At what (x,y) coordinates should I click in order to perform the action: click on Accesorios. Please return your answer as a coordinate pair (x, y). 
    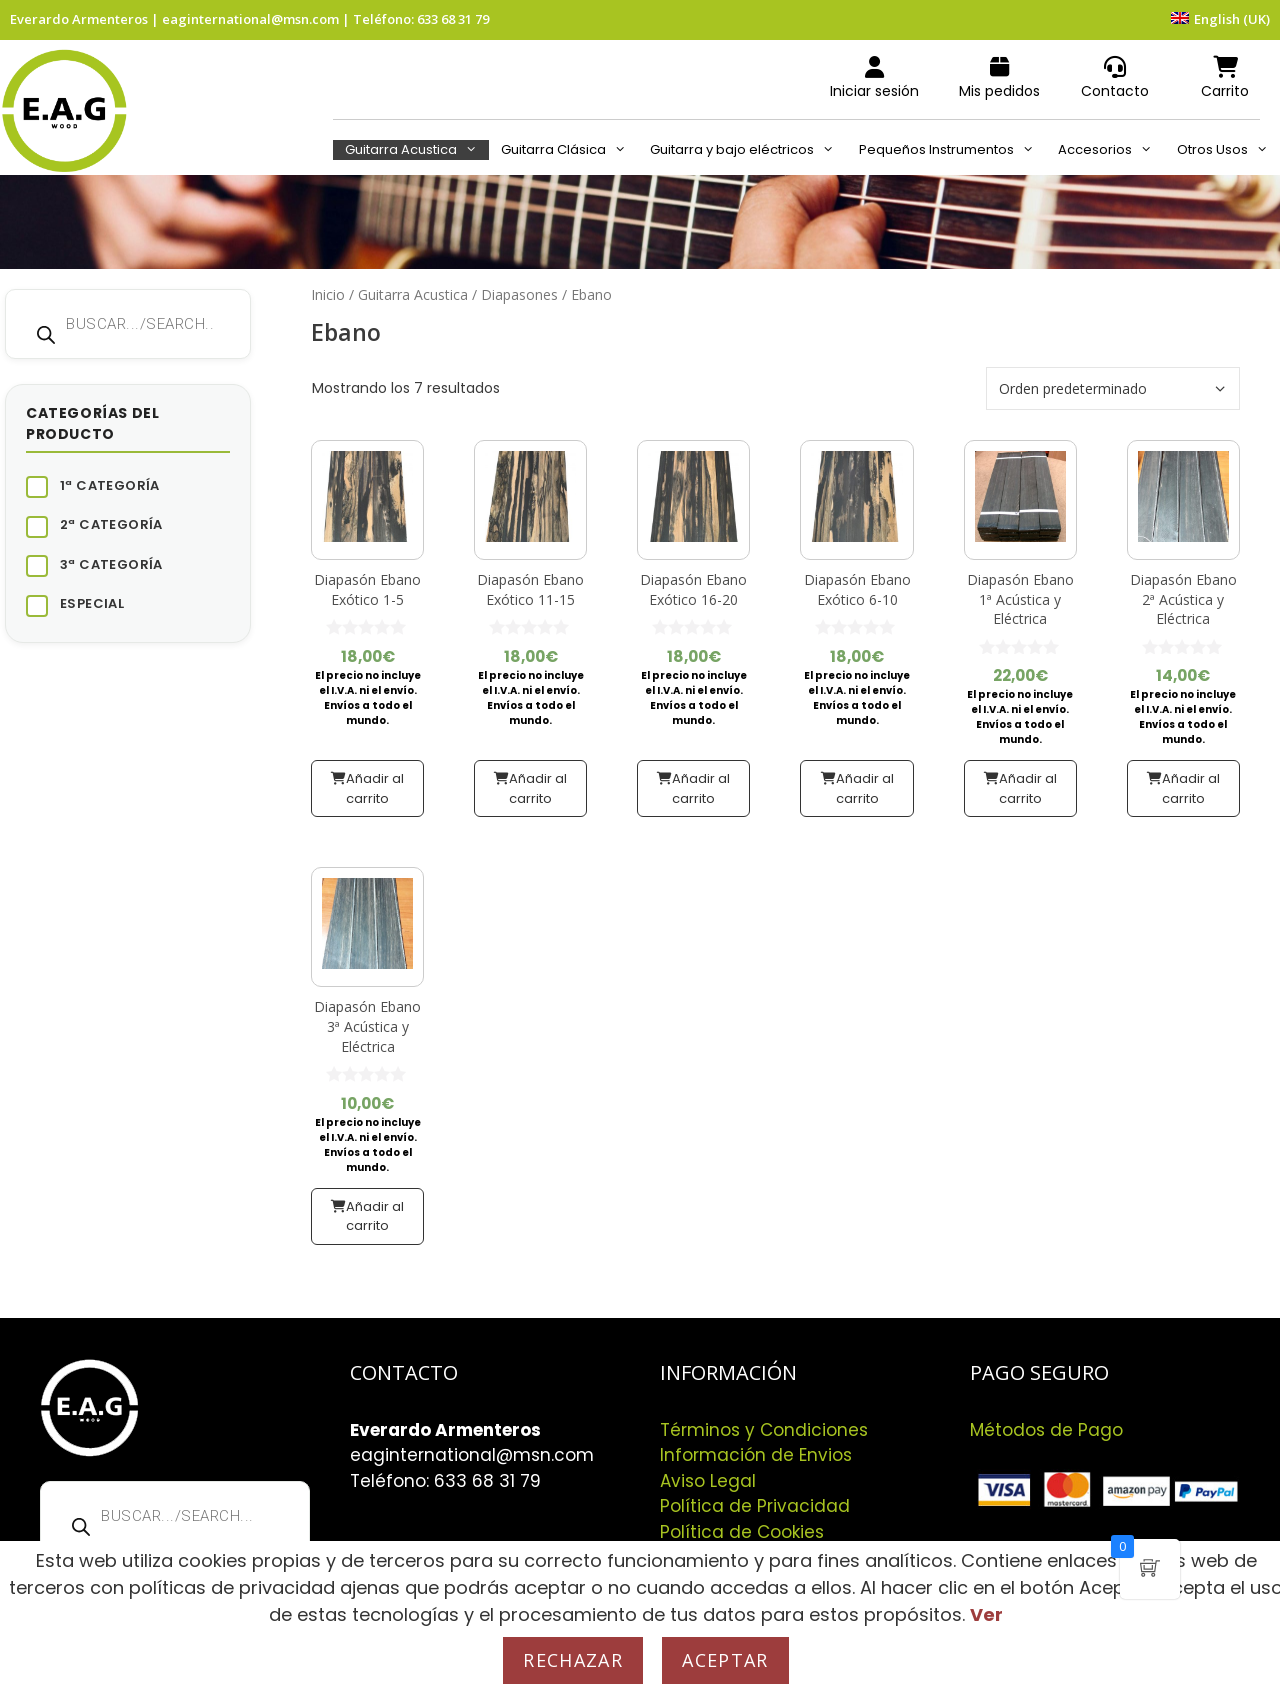
    Looking at the image, I should click on (1111, 150).